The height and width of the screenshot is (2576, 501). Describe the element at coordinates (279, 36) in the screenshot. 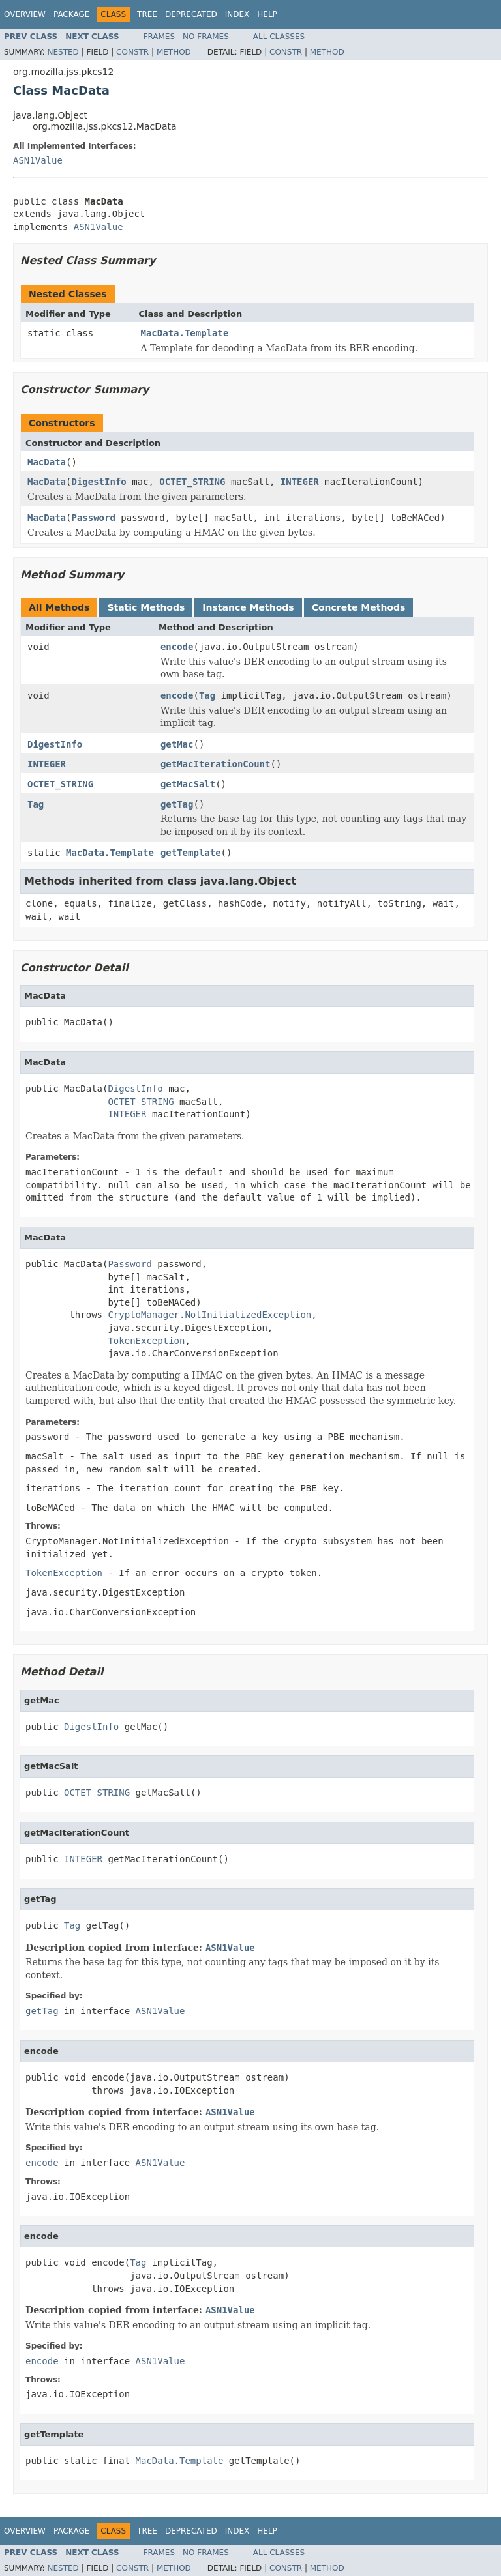

I see `All Classes` at that location.